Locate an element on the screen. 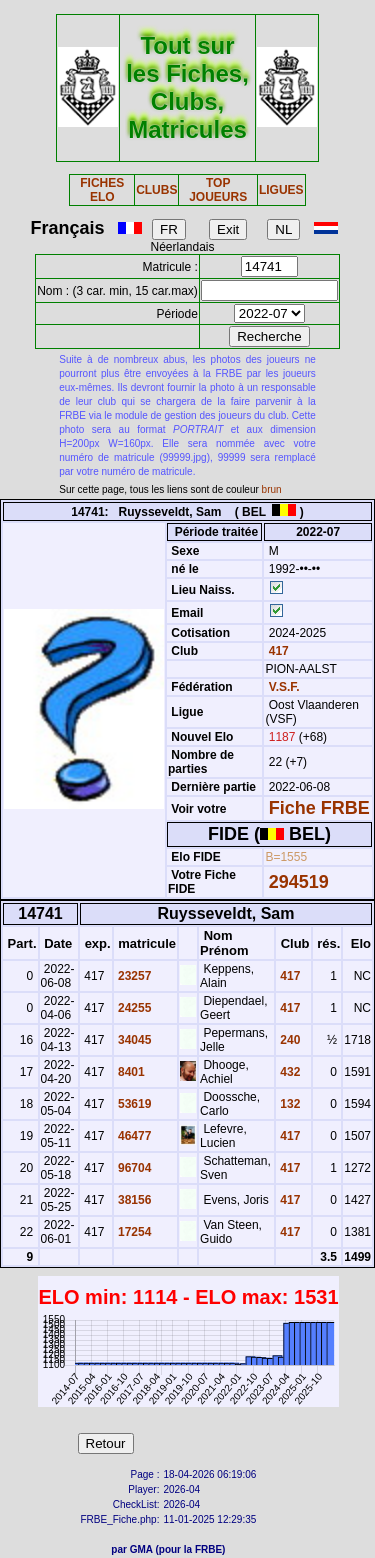  294519 is located at coordinates (299, 882).